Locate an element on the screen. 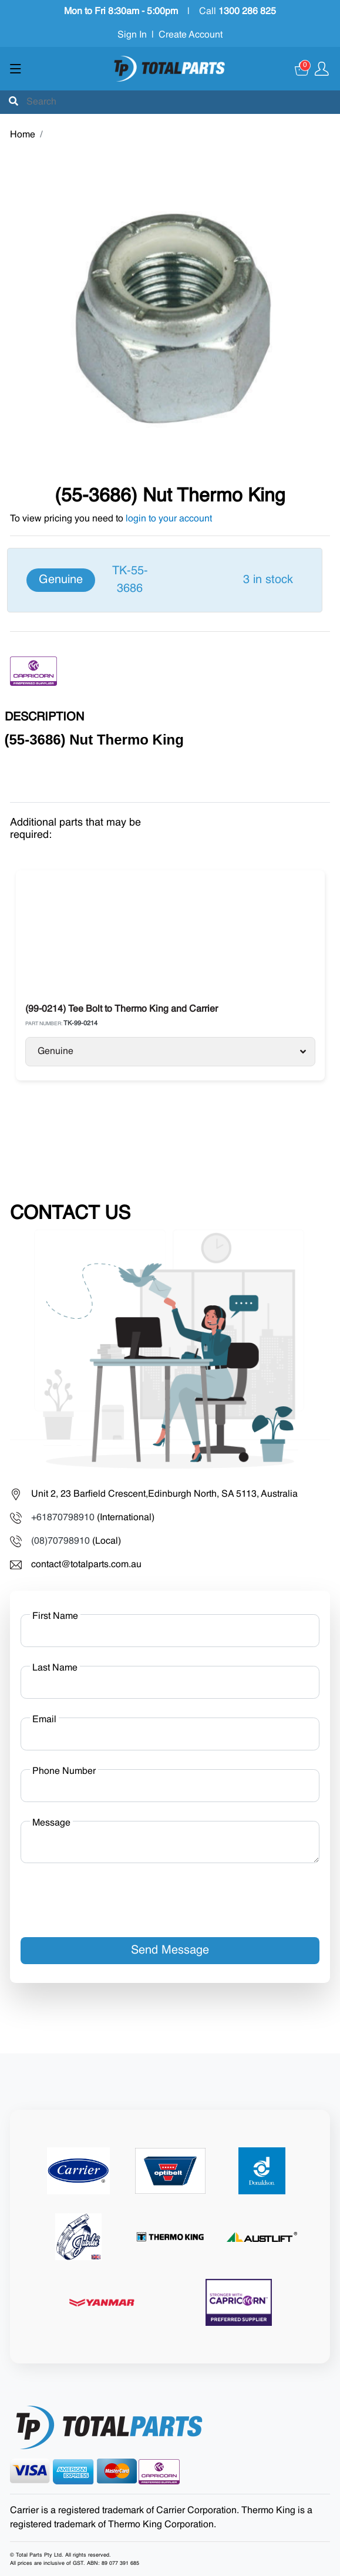  Home is located at coordinates (22, 135).